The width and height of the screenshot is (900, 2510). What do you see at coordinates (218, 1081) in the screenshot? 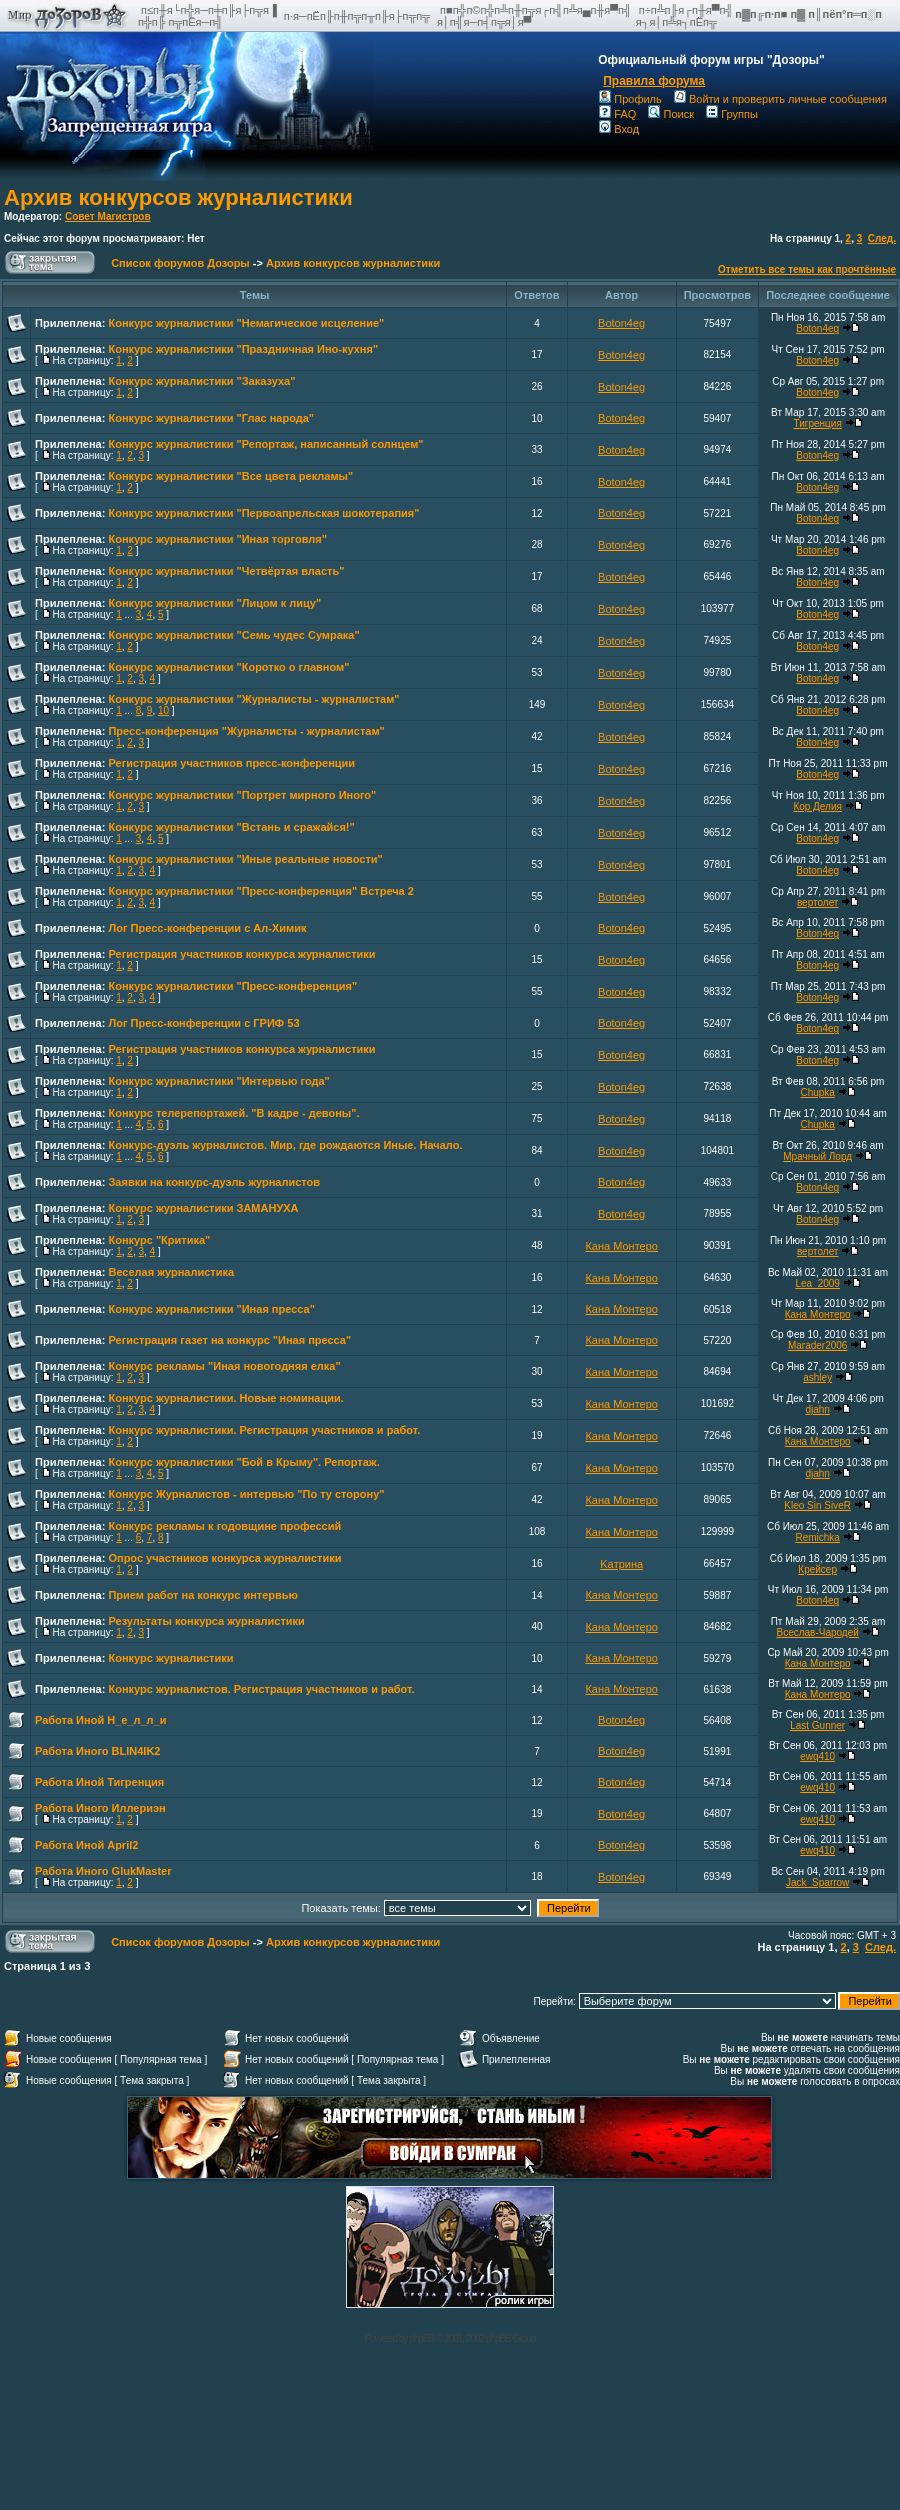
I see `Конкурс журналистики "Интервью года"` at bounding box center [218, 1081].